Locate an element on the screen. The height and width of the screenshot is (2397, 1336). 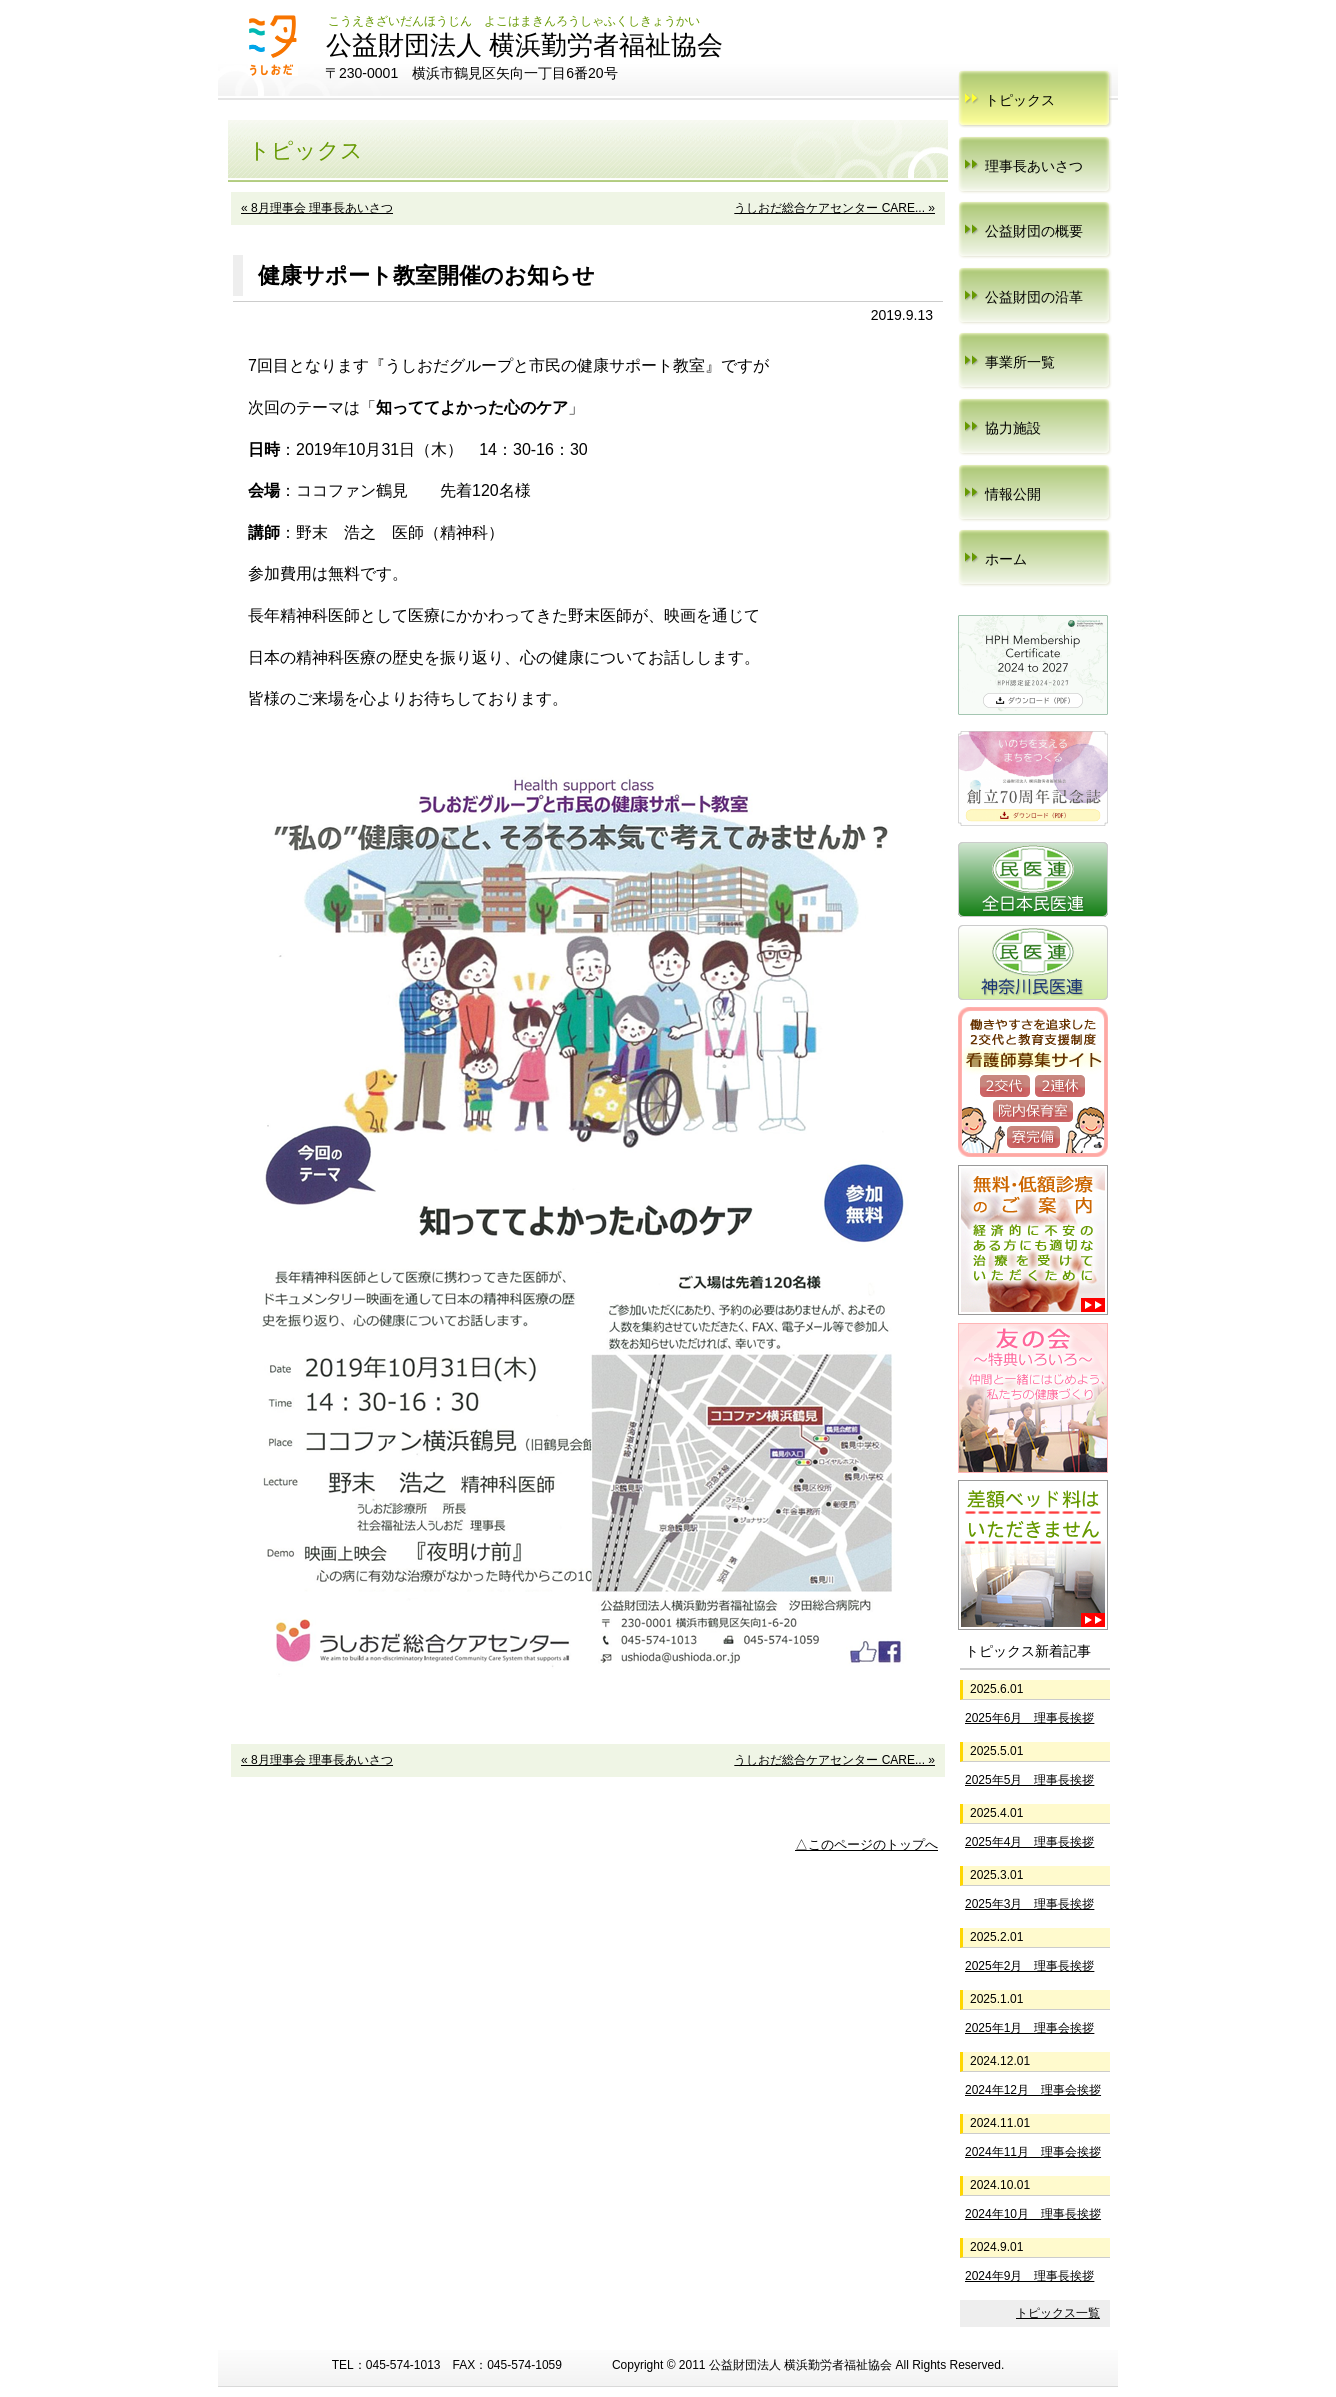
事業所一覧 is located at coordinates (1020, 362).